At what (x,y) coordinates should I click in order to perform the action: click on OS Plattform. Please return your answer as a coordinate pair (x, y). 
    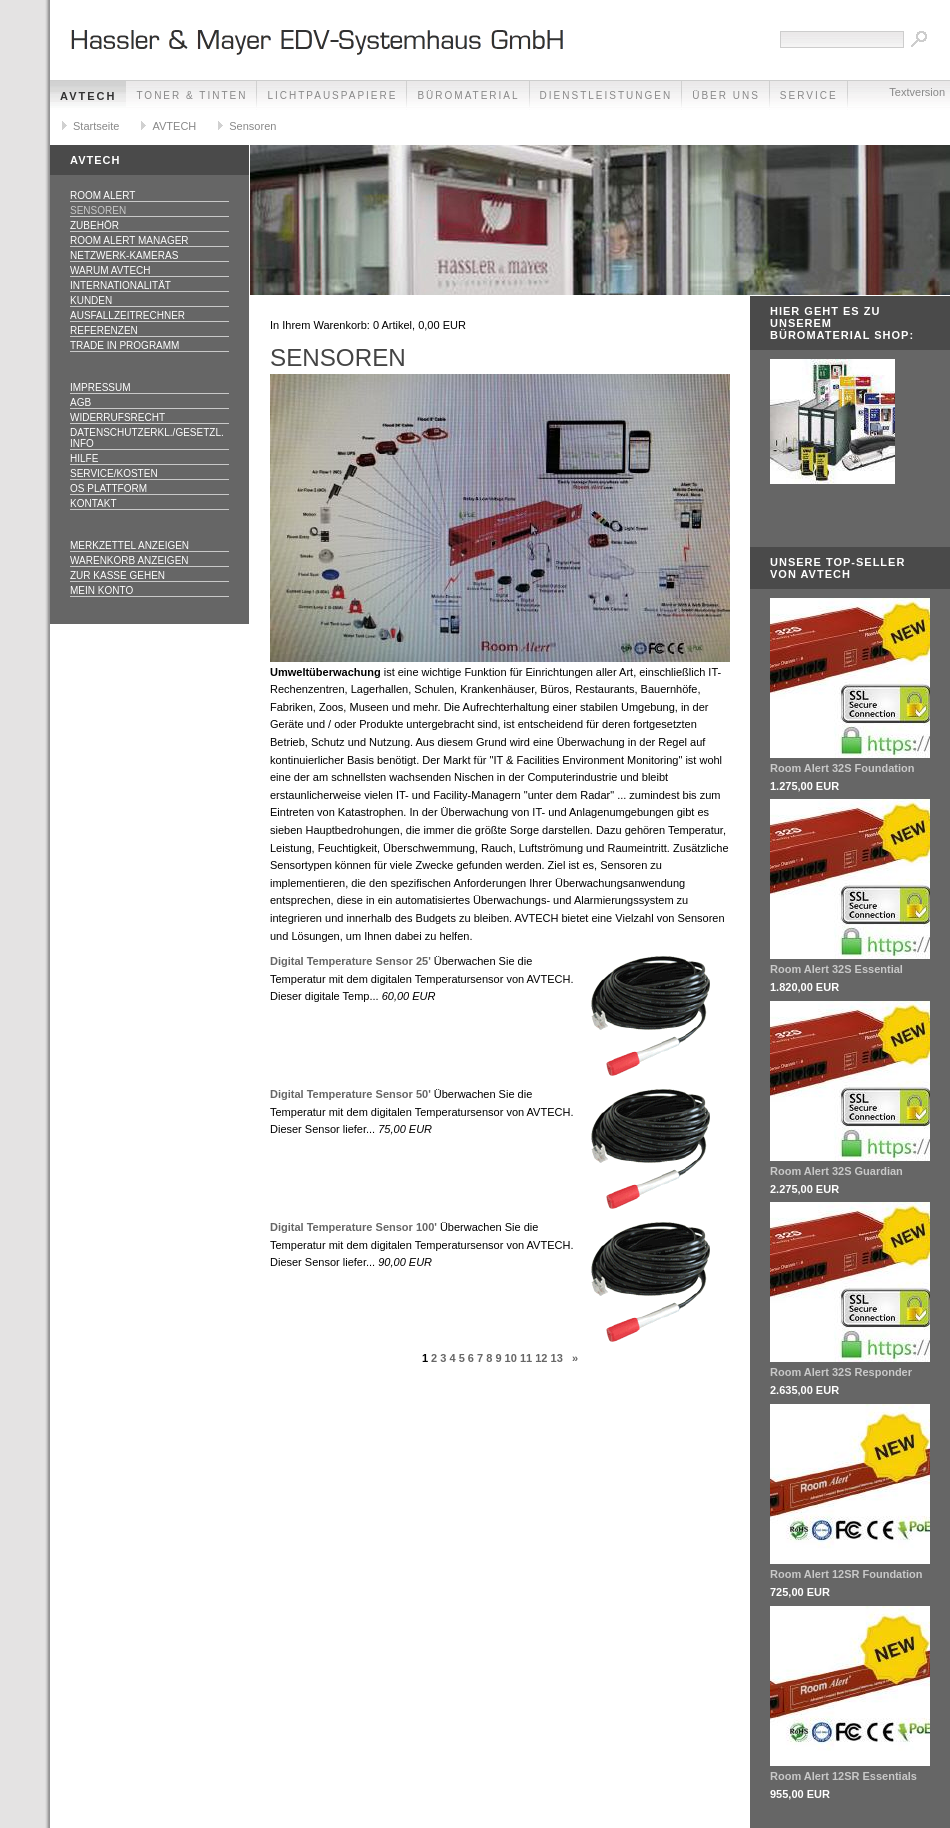
    Looking at the image, I should click on (108, 488).